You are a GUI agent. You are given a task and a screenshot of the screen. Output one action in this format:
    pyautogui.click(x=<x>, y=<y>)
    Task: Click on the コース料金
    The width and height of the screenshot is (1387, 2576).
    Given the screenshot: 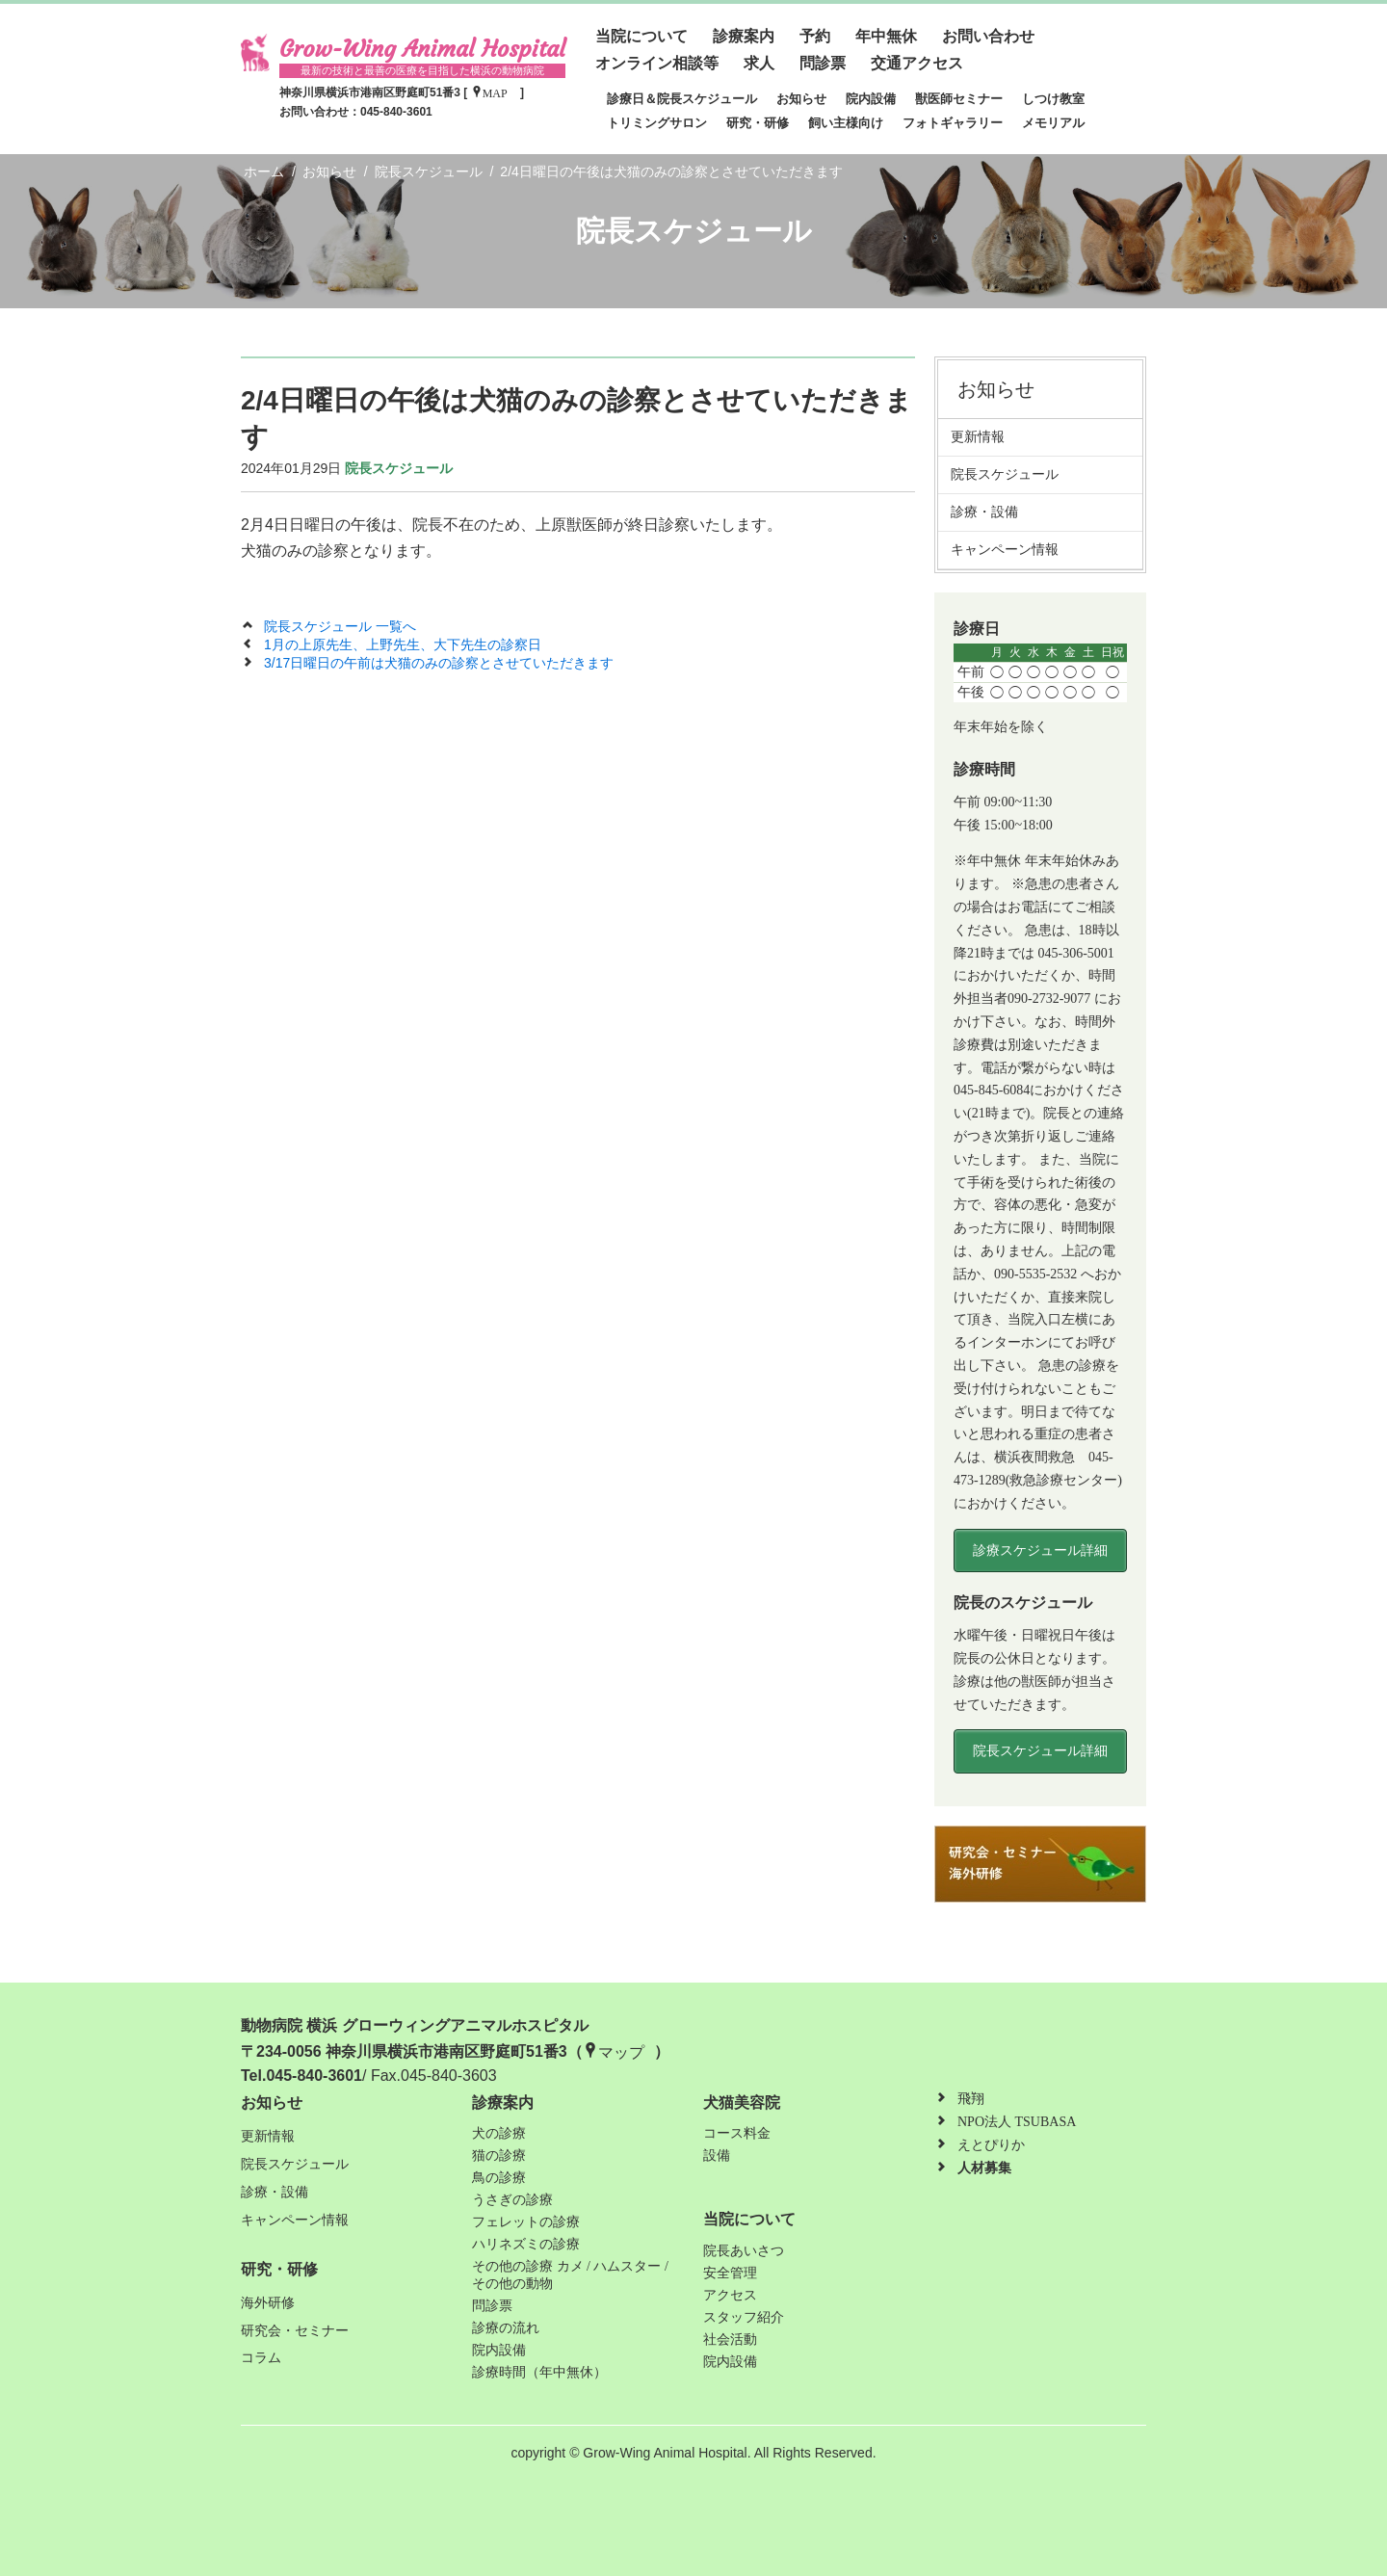 What is the action you would take?
    pyautogui.click(x=737, y=2133)
    